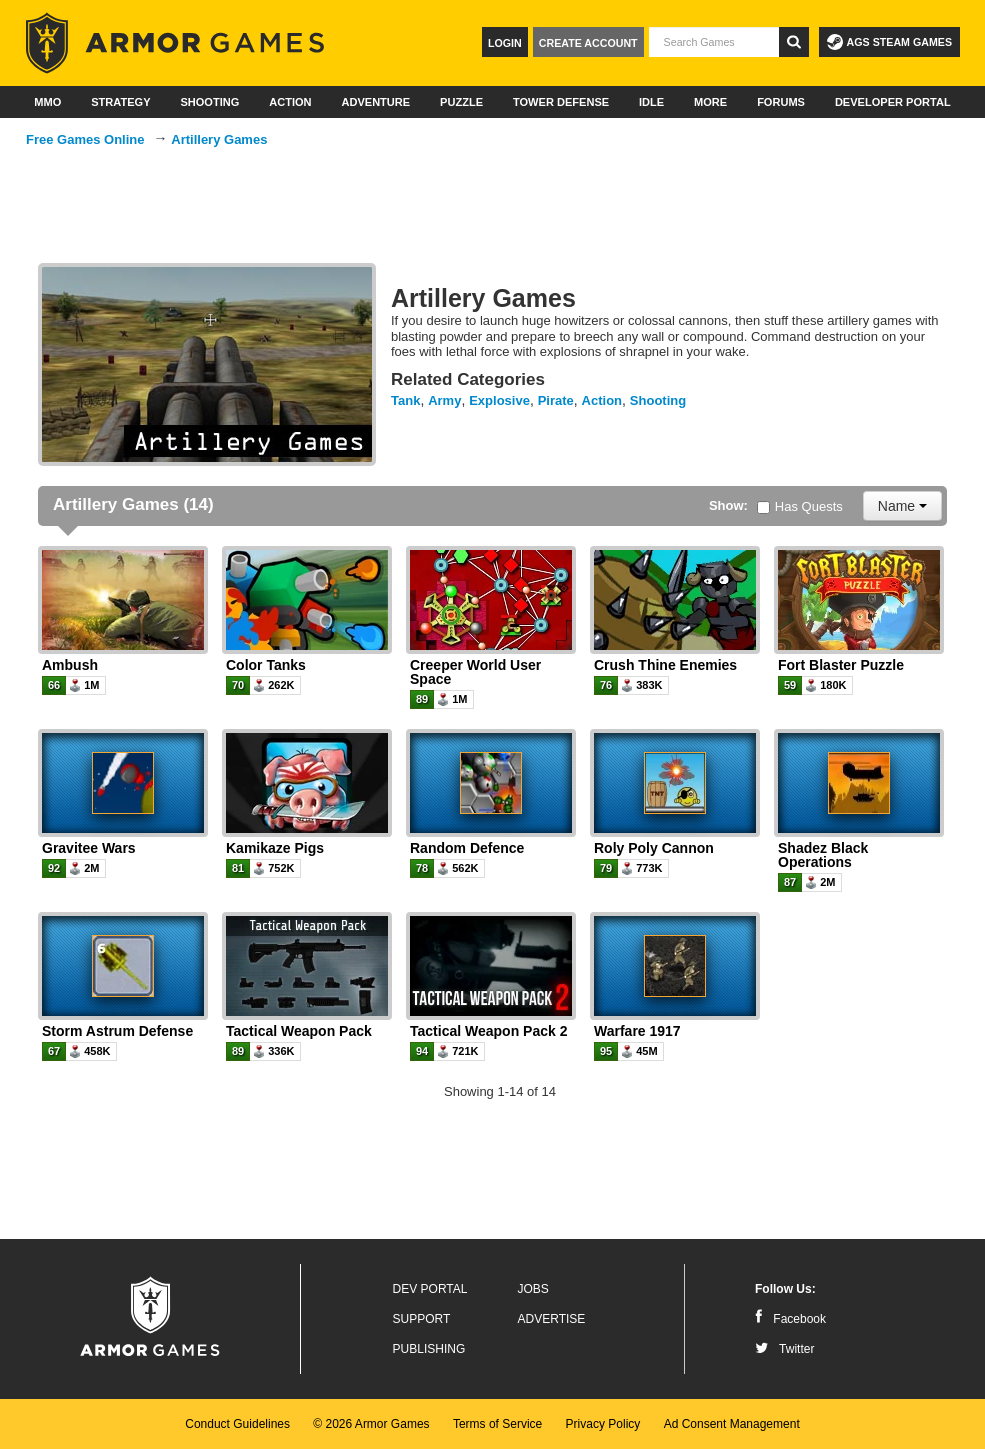 Image resolution: width=985 pixels, height=1449 pixels. What do you see at coordinates (444, 400) in the screenshot?
I see `Army` at bounding box center [444, 400].